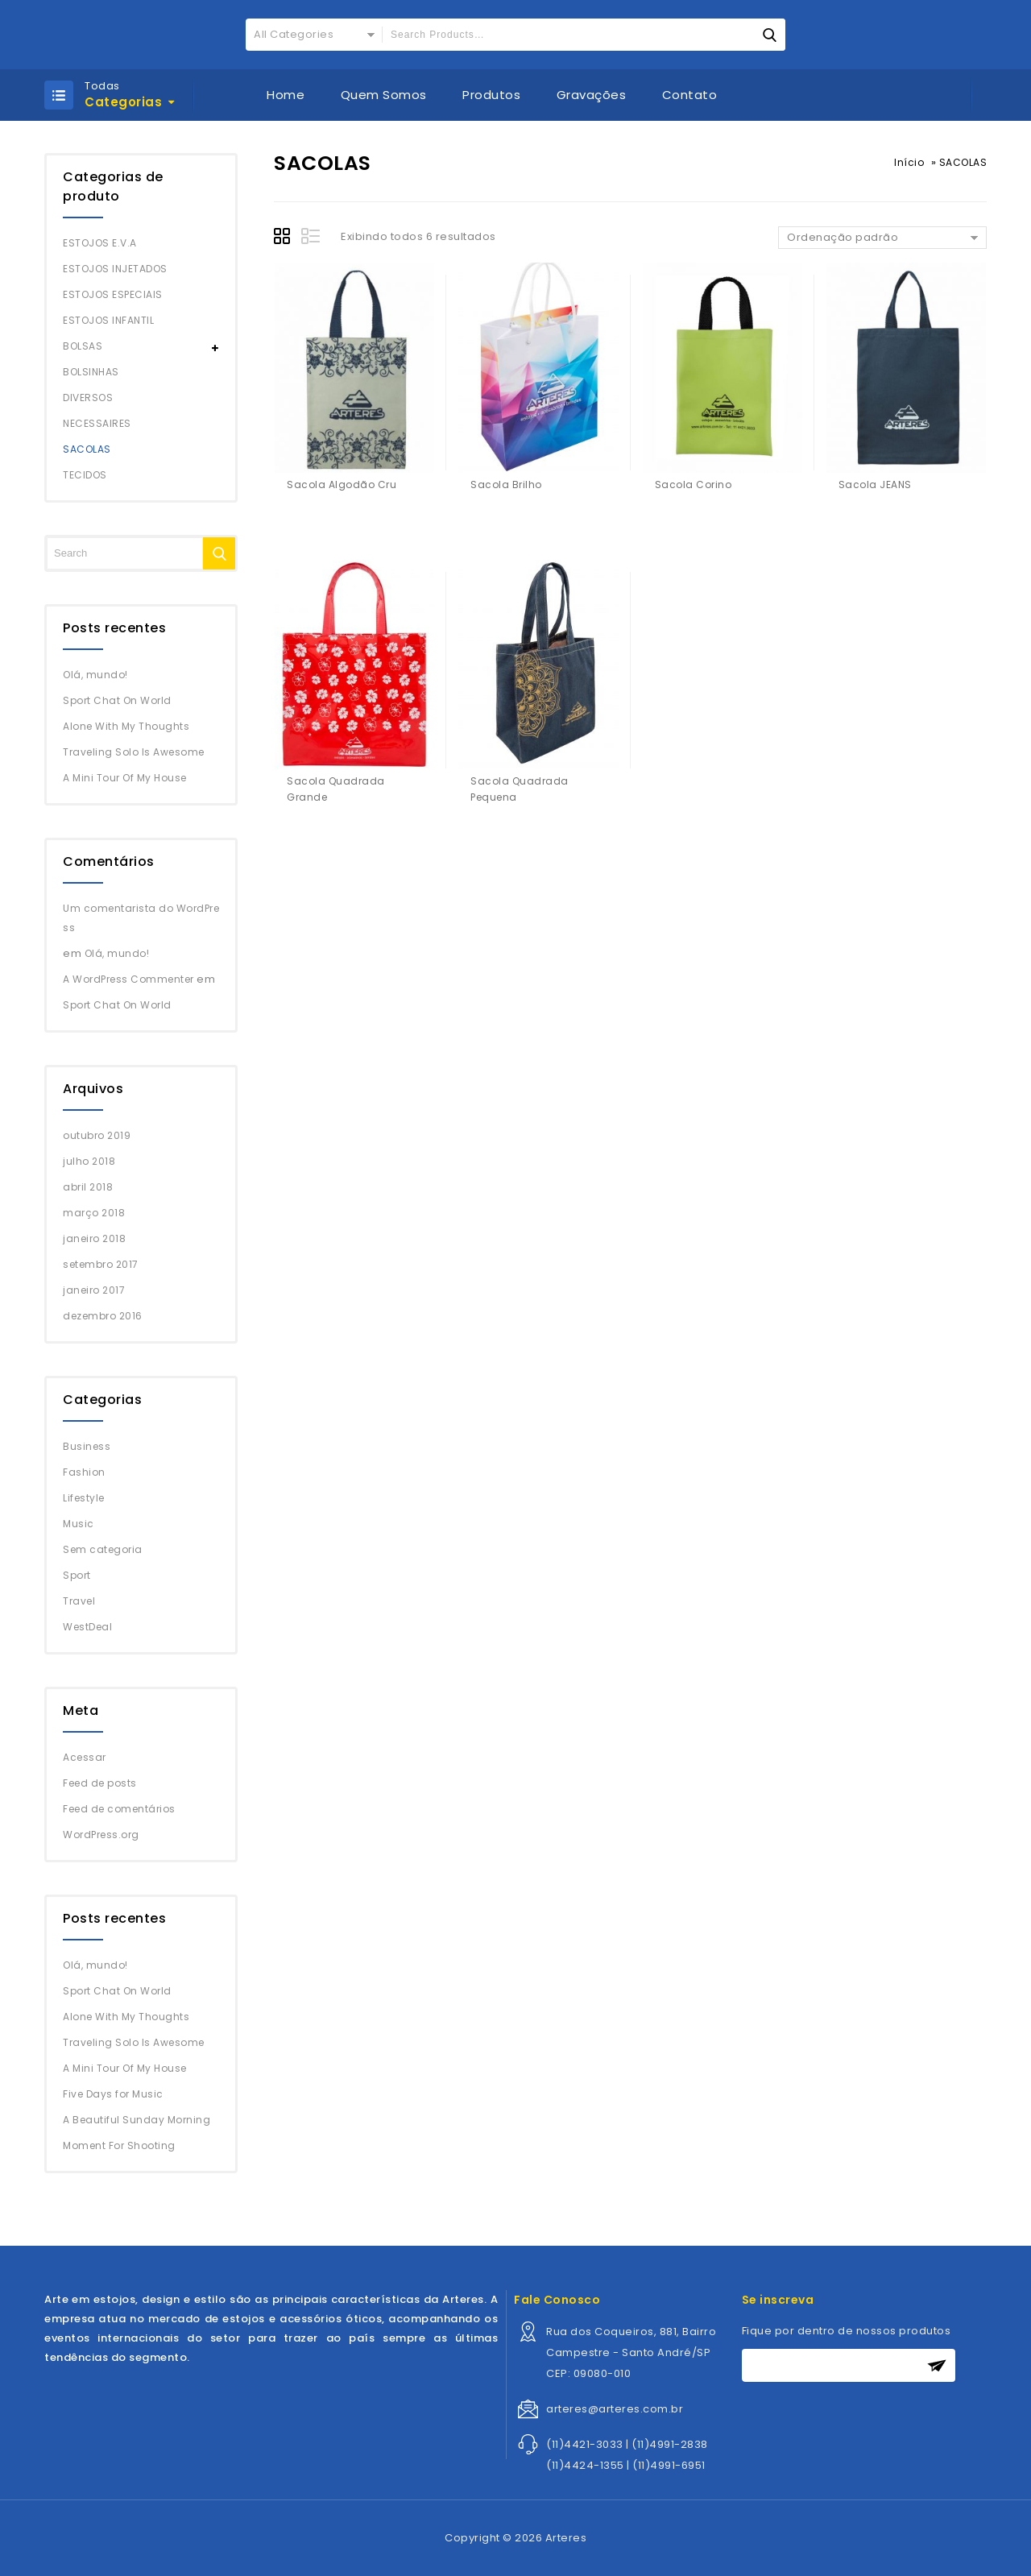 Image resolution: width=1031 pixels, height=2576 pixels. What do you see at coordinates (113, 2094) in the screenshot?
I see `Five Days for Music` at bounding box center [113, 2094].